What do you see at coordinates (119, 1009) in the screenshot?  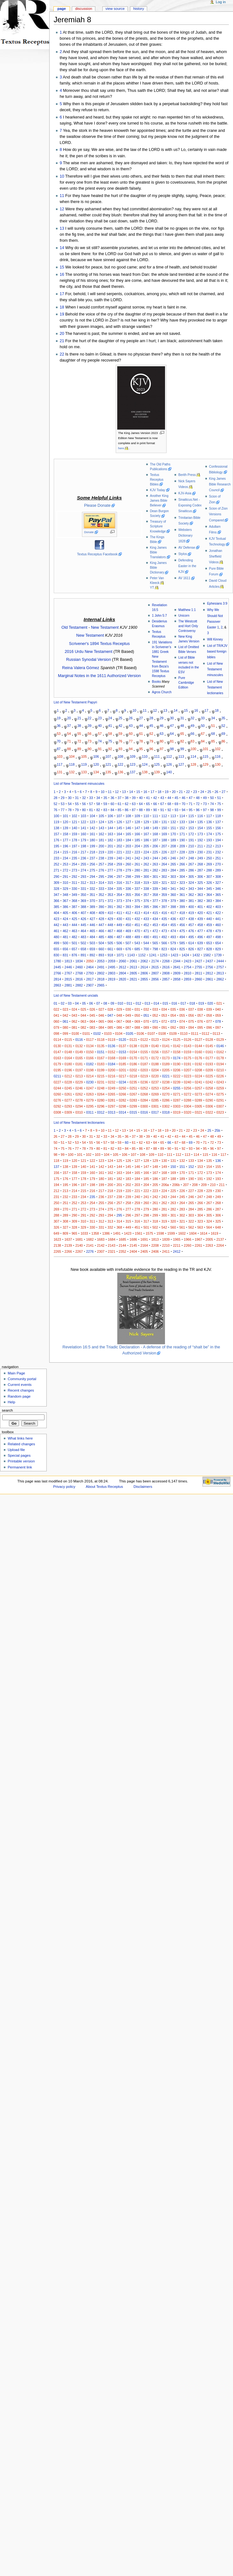 I see `029` at bounding box center [119, 1009].